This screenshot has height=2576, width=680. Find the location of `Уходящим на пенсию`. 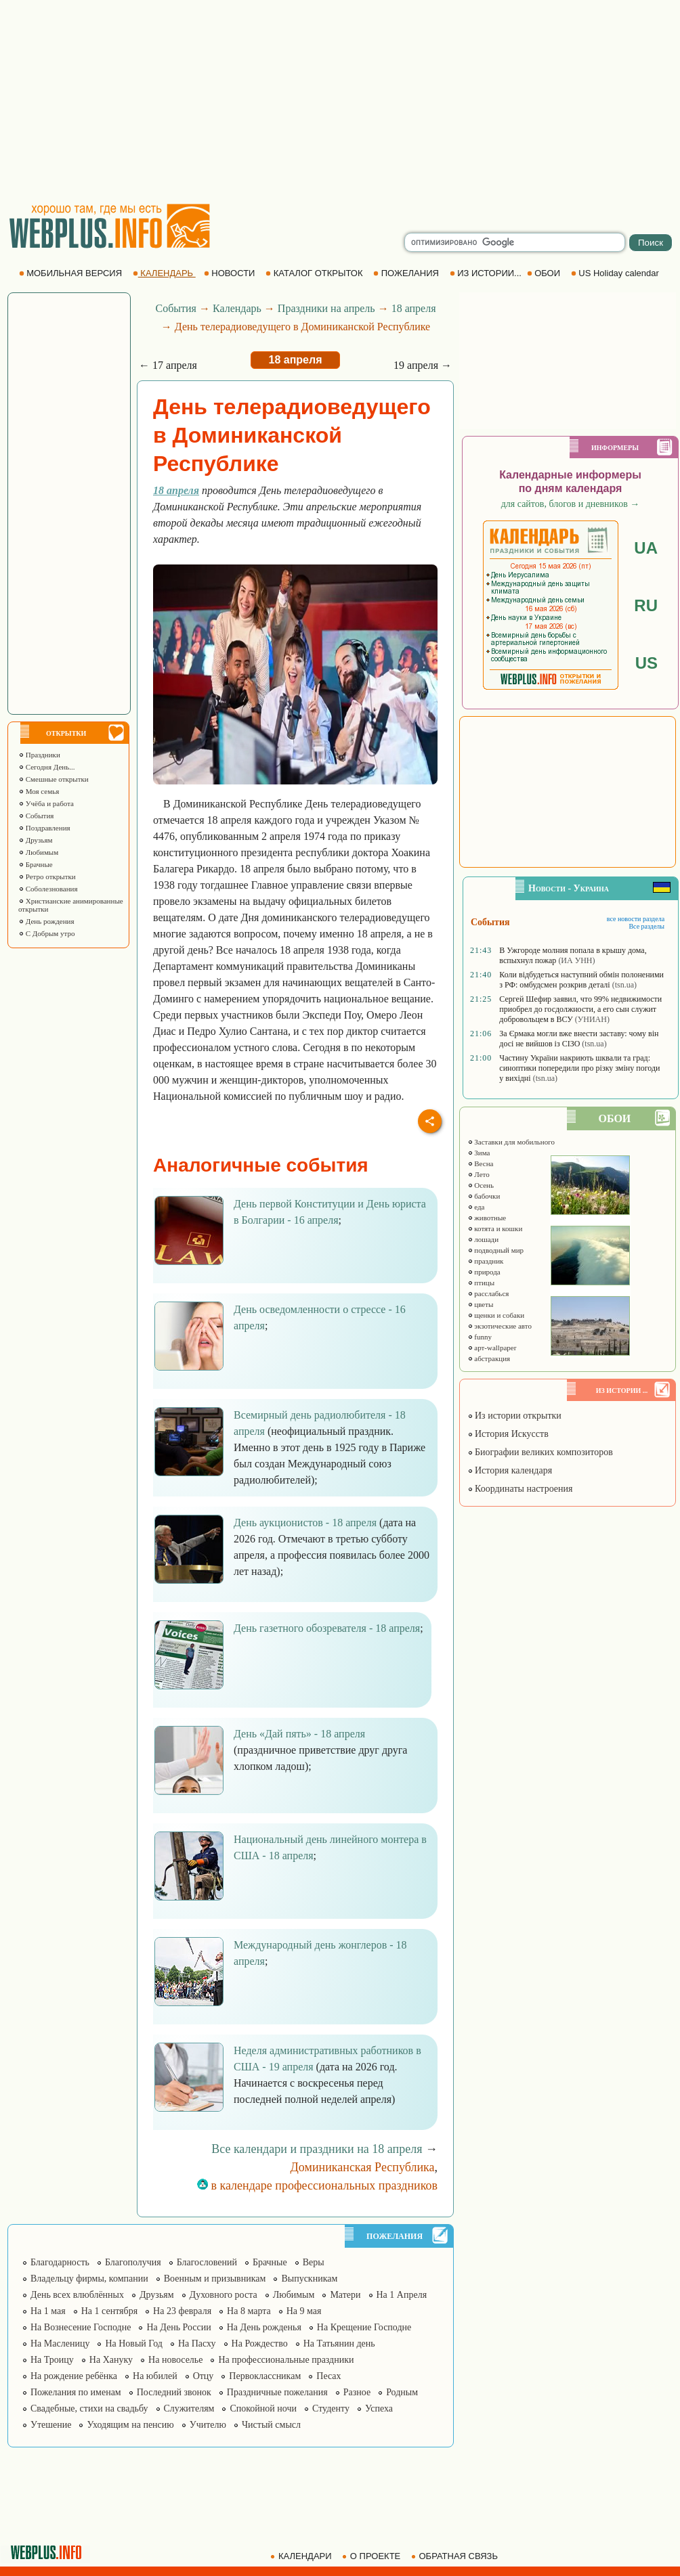

Уходящим на пенсию is located at coordinates (130, 2425).